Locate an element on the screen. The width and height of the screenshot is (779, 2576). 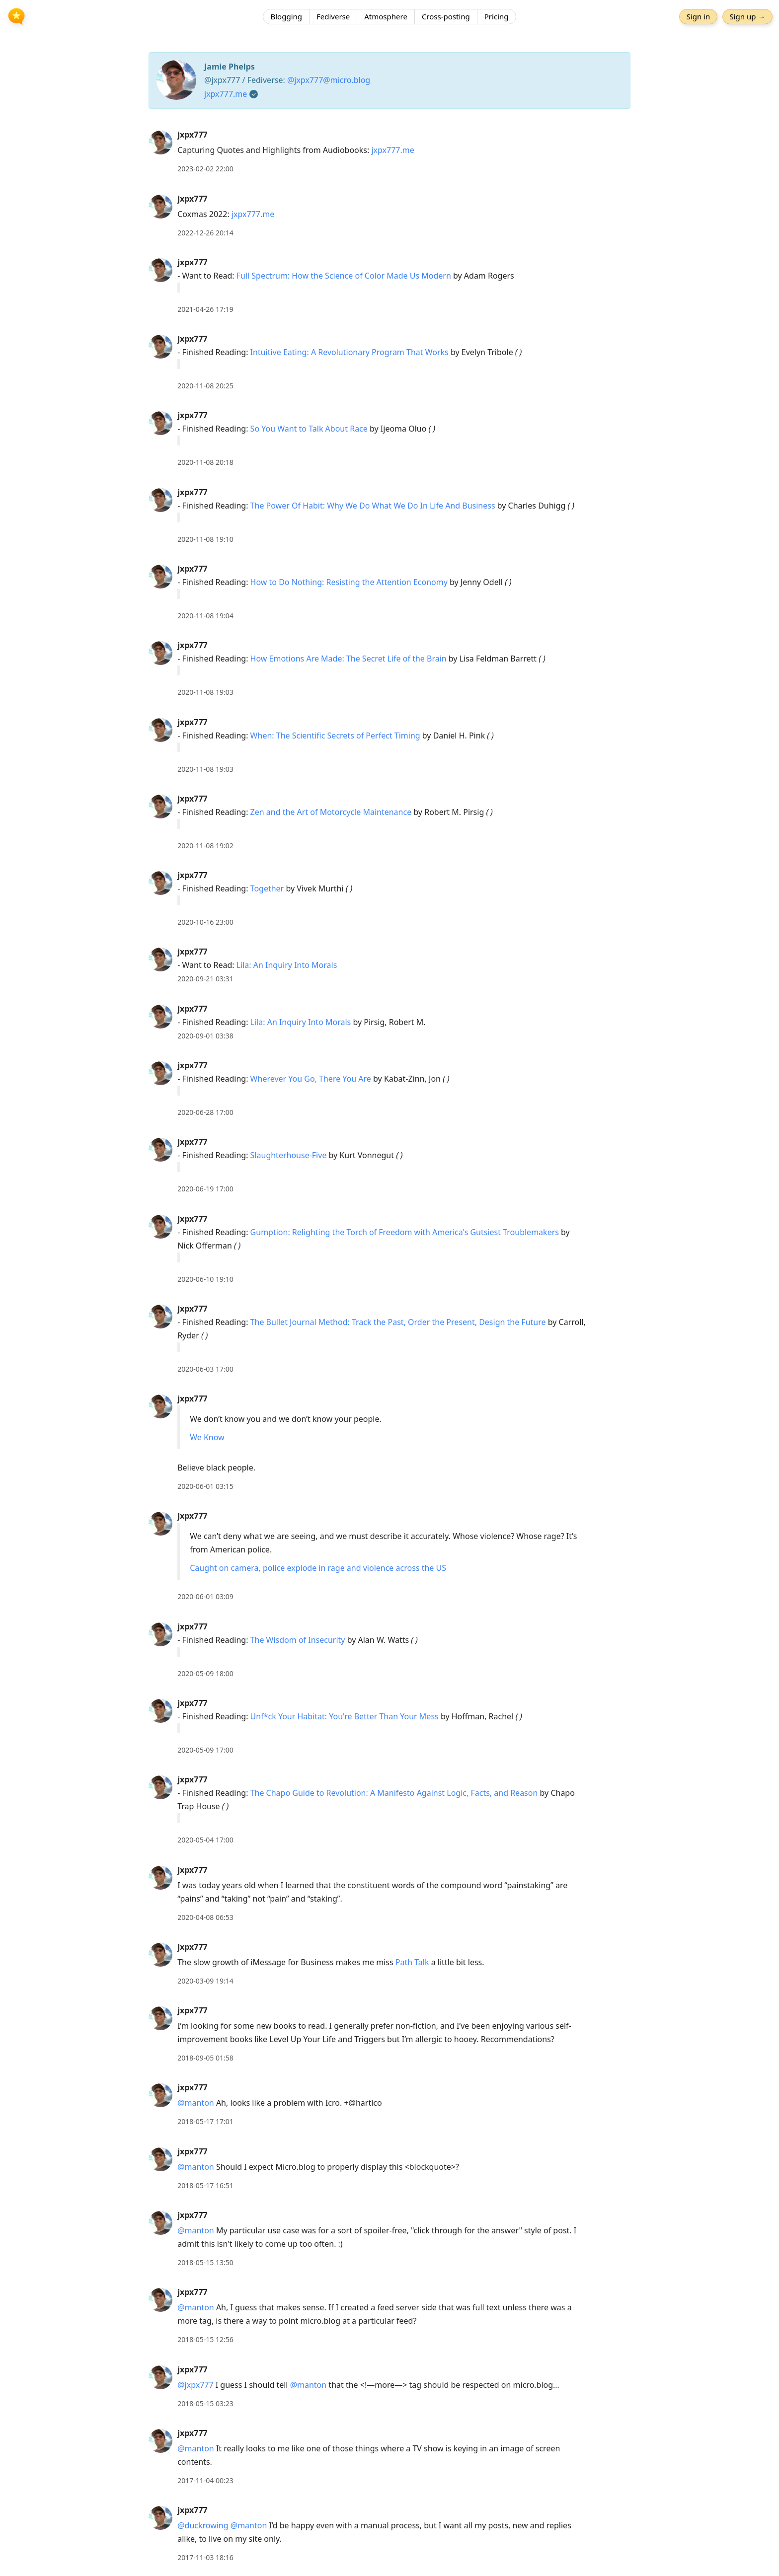
2020-06-01 03:09 is located at coordinates (205, 1596).